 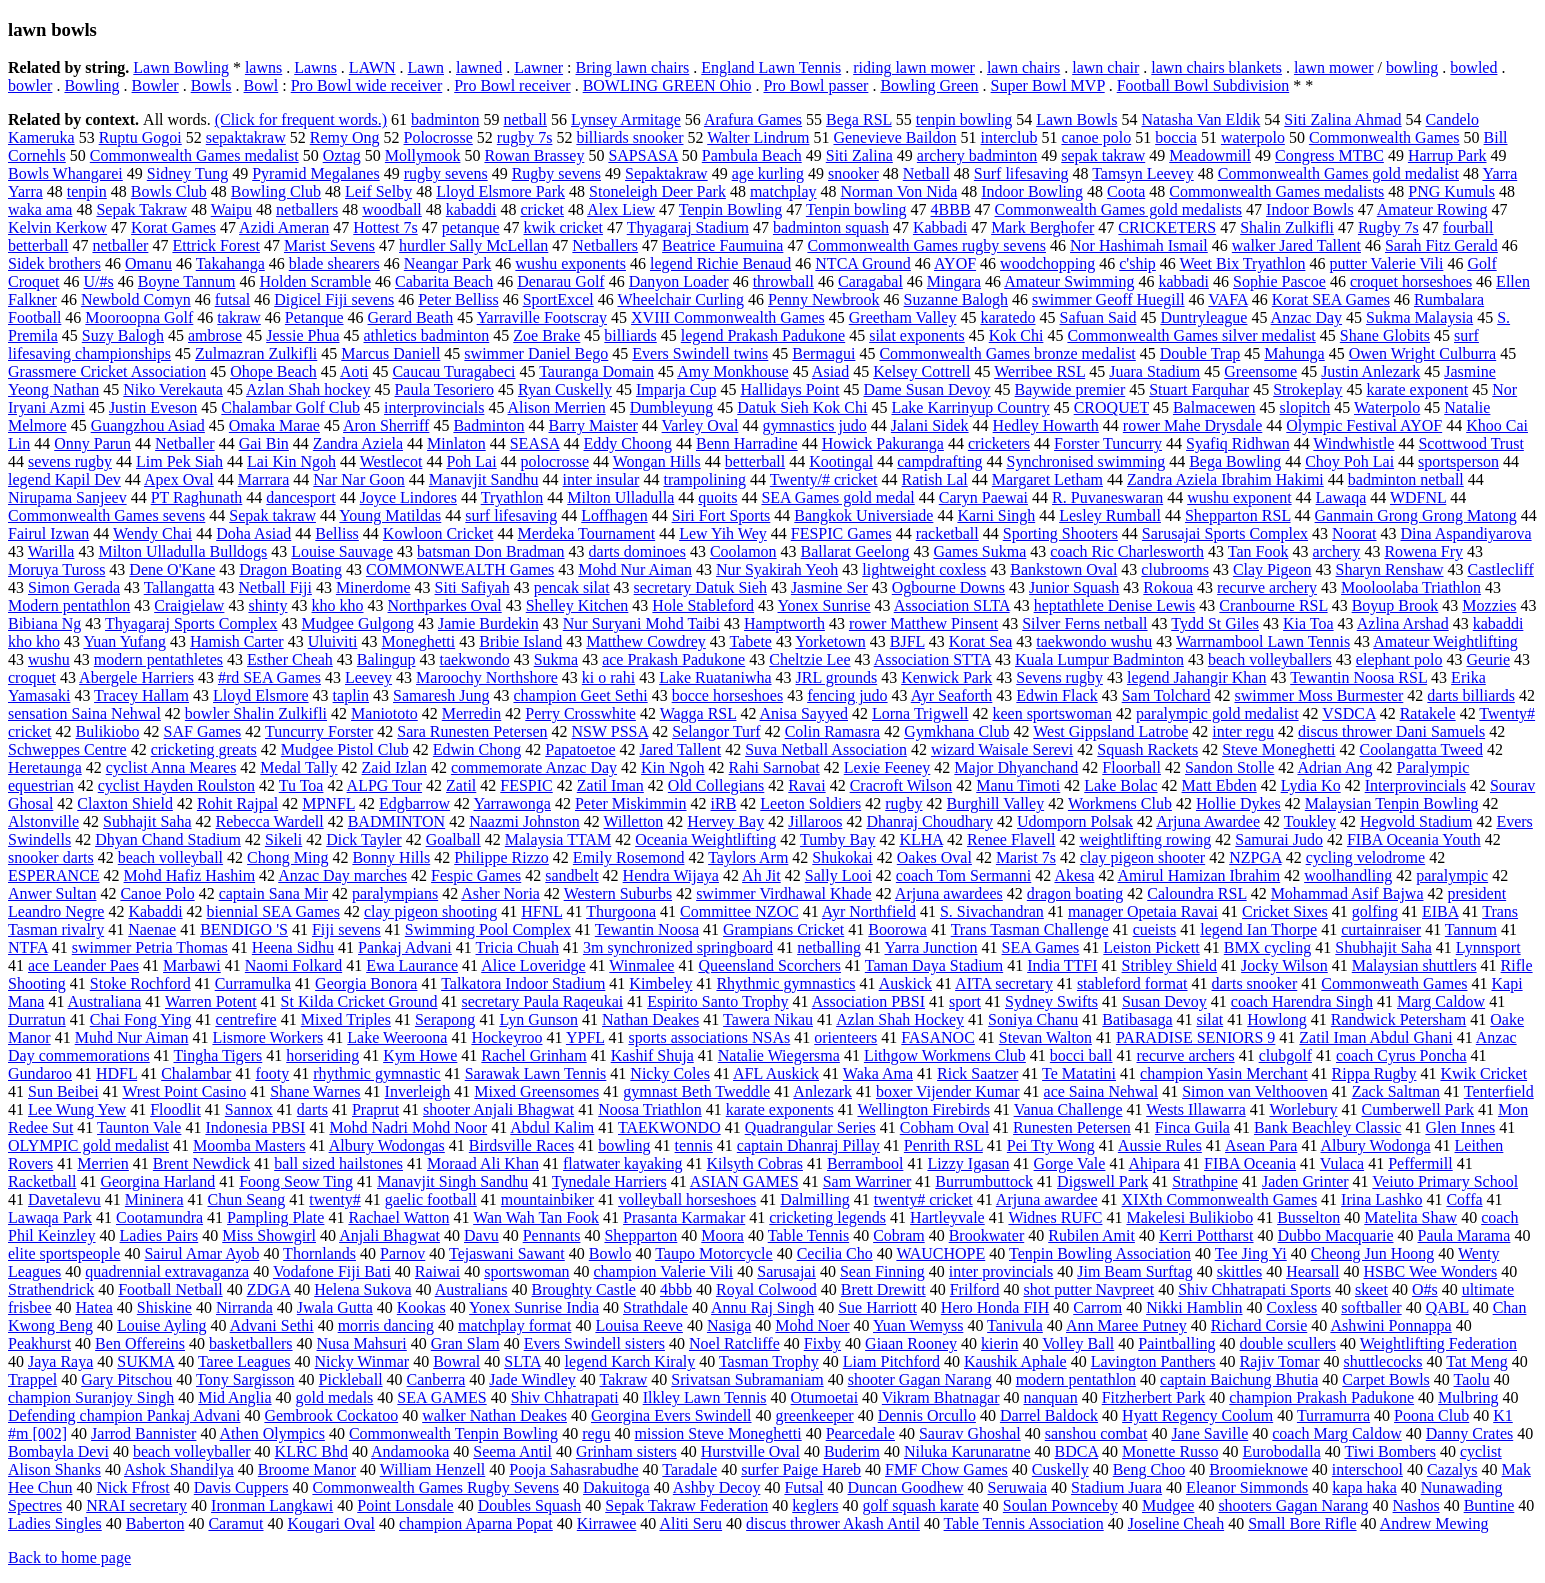 What do you see at coordinates (1097, 1307) in the screenshot?
I see `Carrom` at bounding box center [1097, 1307].